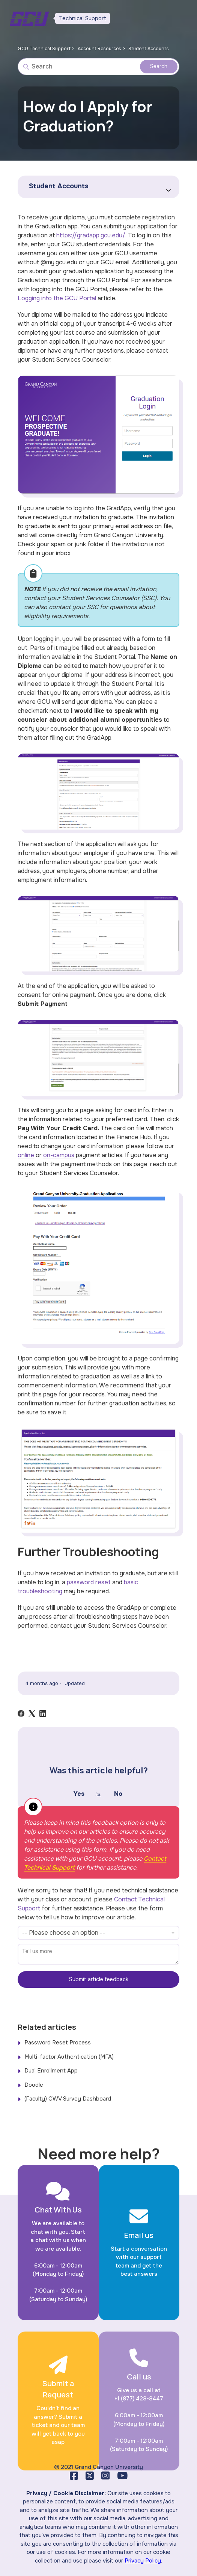 Image resolution: width=197 pixels, height=2576 pixels. What do you see at coordinates (154, 48) in the screenshot?
I see `Student Accounts` at bounding box center [154, 48].